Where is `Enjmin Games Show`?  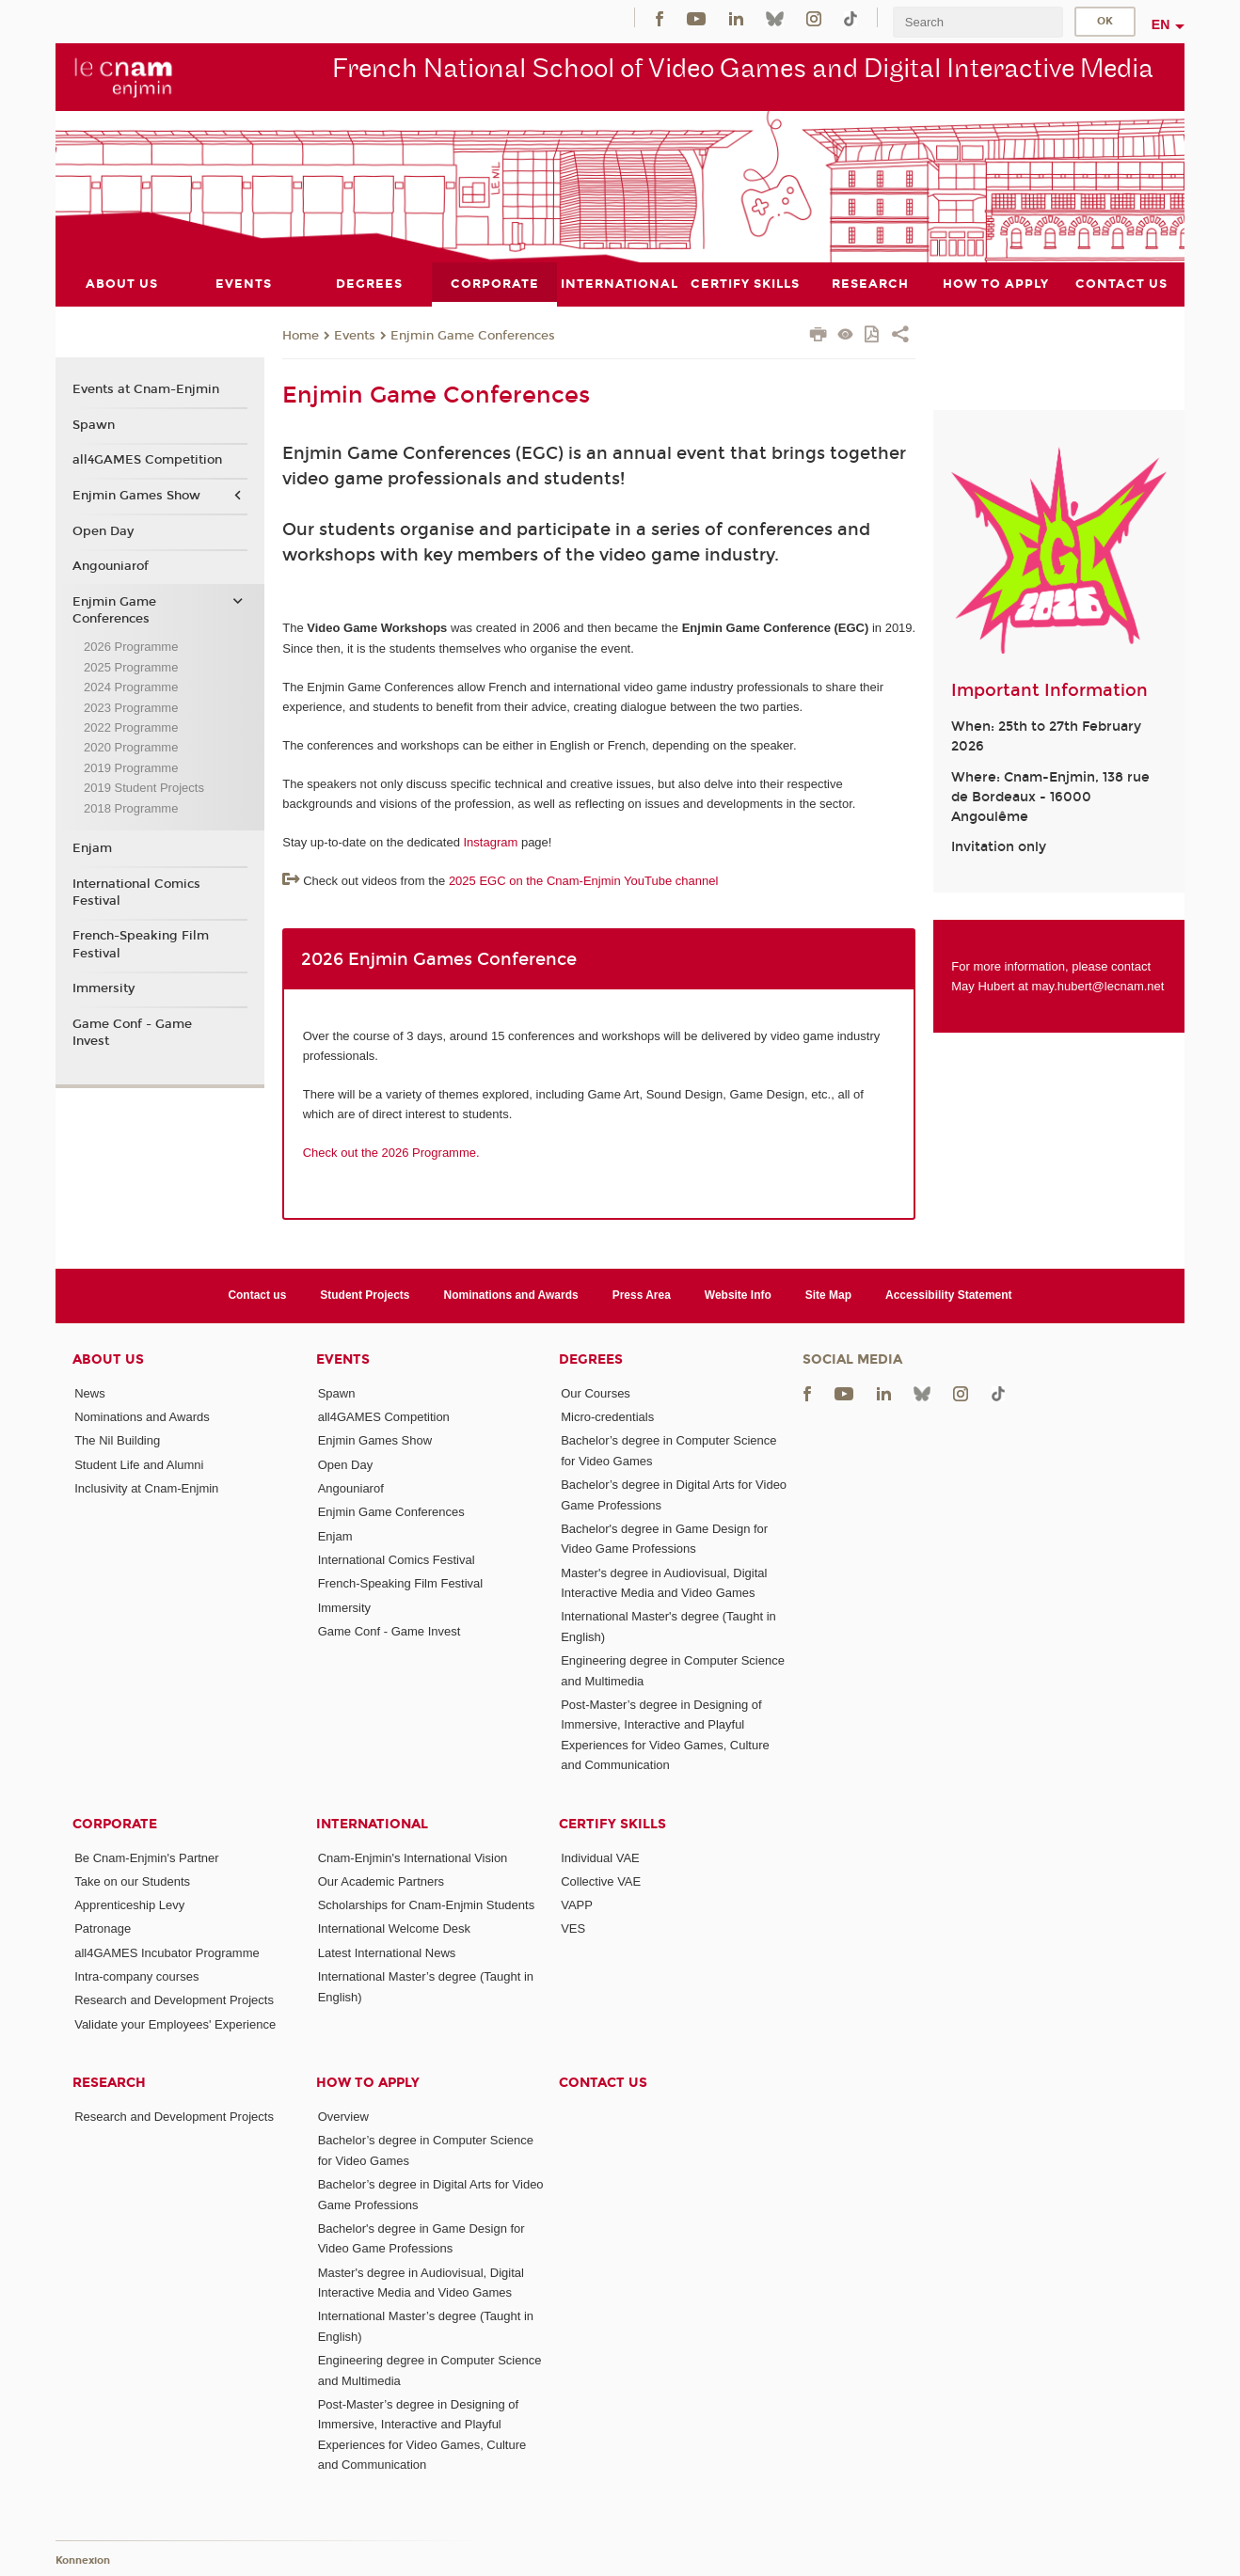 Enjmin Games Show is located at coordinates (136, 495).